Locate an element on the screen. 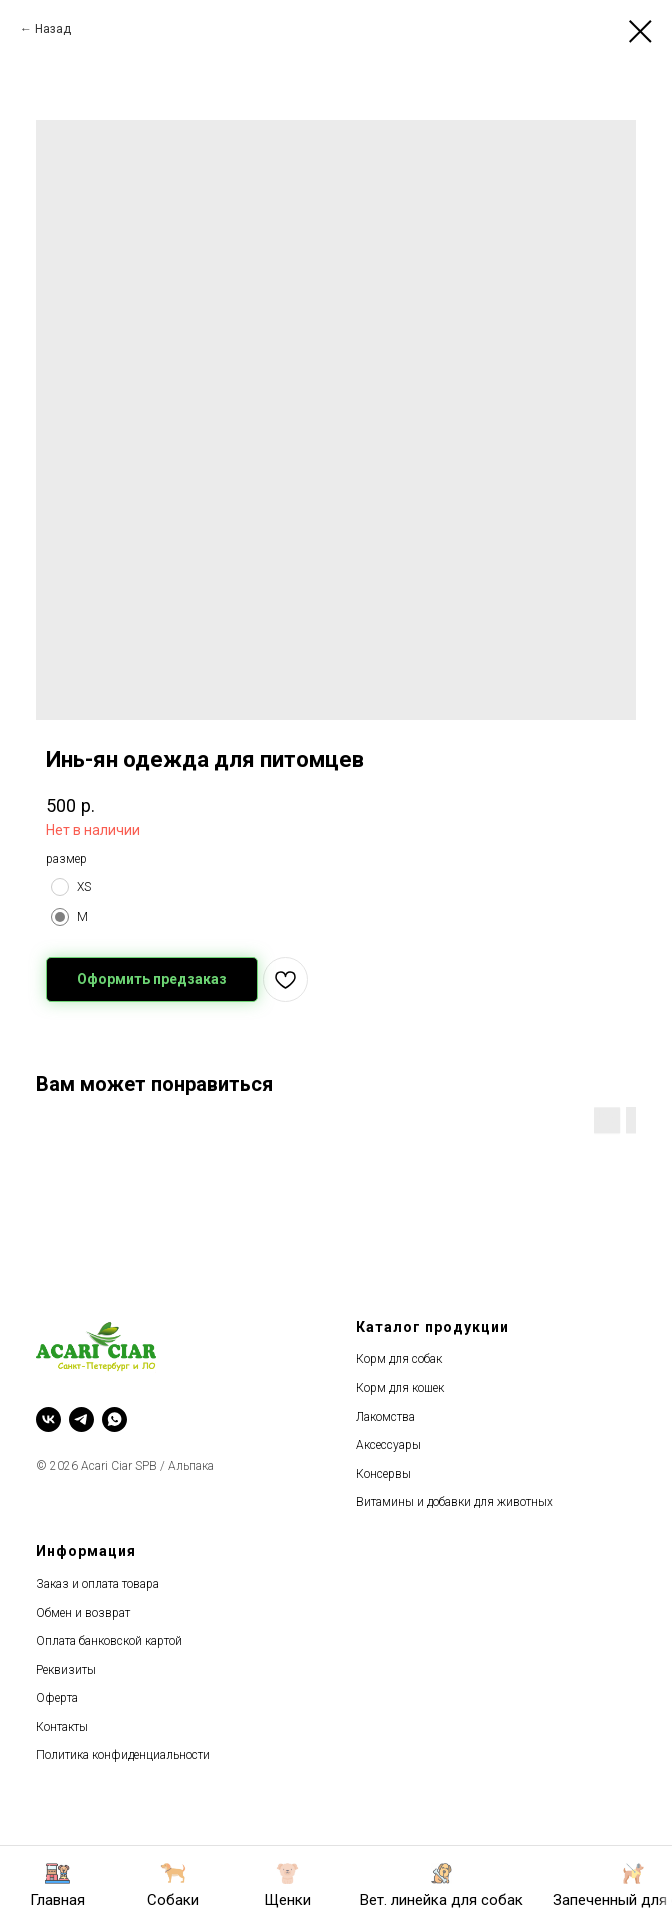 Image resolution: width=672 pixels, height=1924 pixels. [telegram] is located at coordinates (81, 1419).